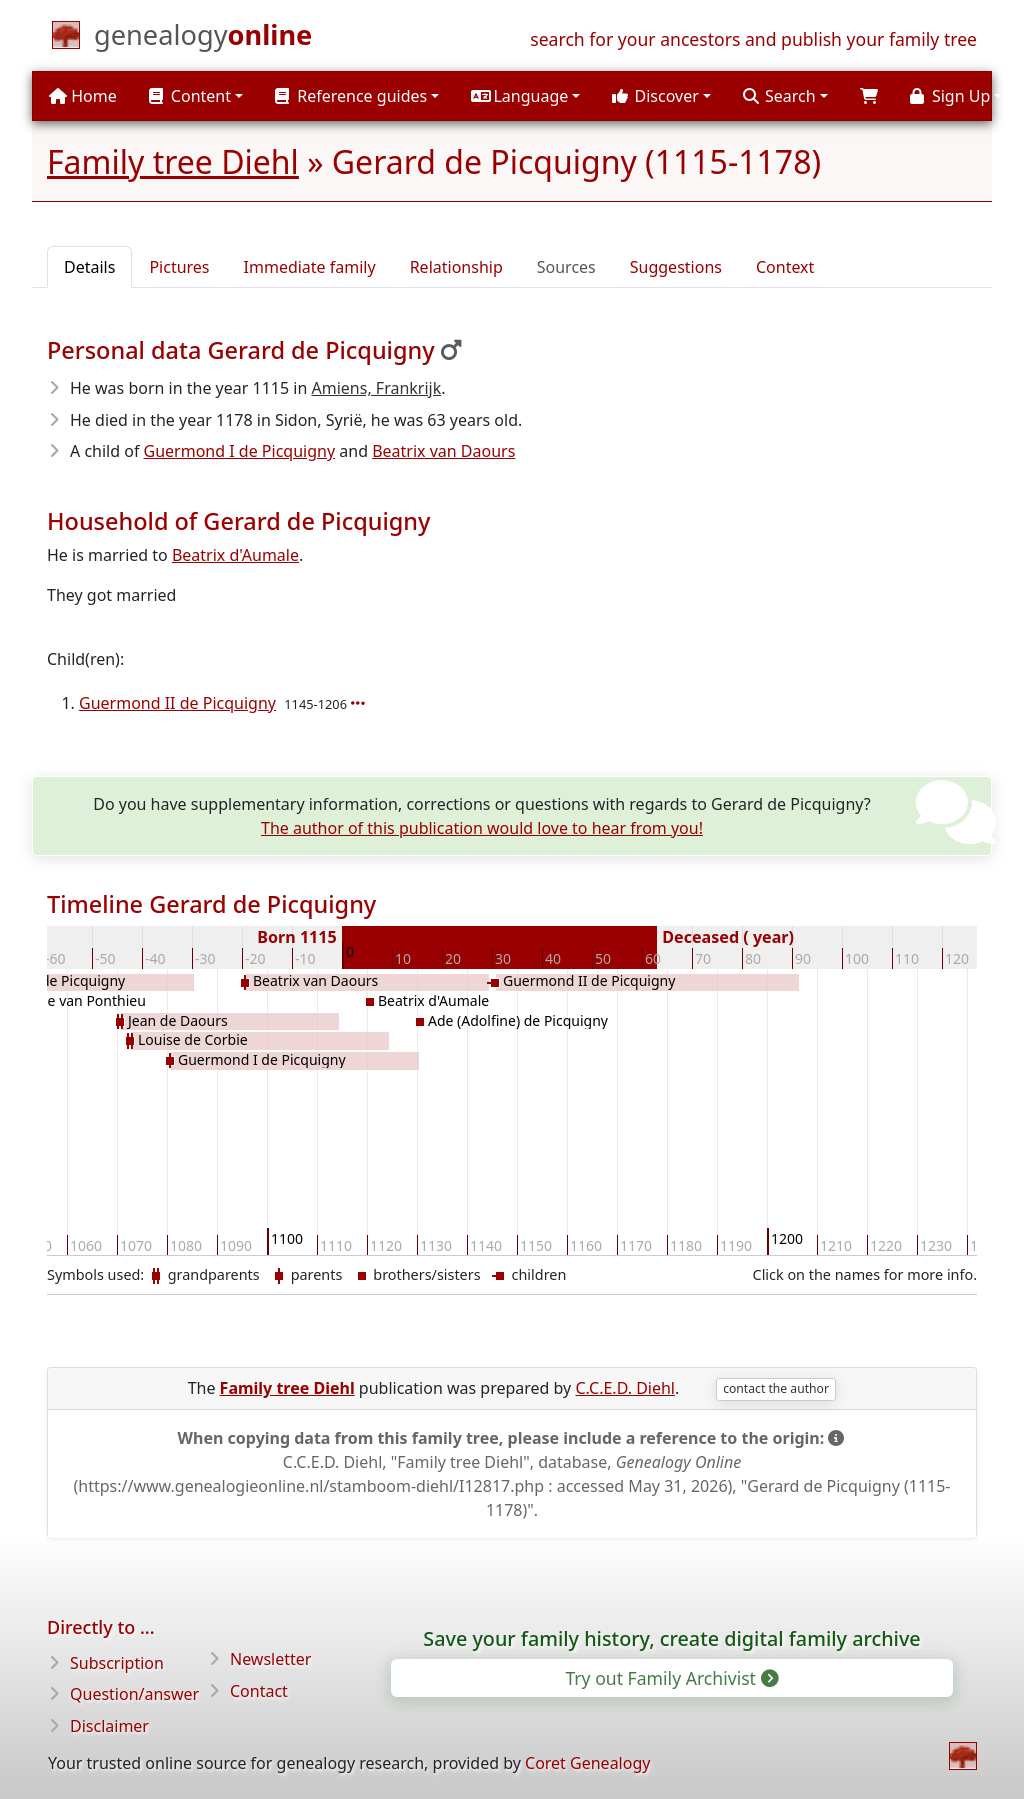 The image size is (1024, 1799). I want to click on Coret Genealogy, so click(587, 1763).